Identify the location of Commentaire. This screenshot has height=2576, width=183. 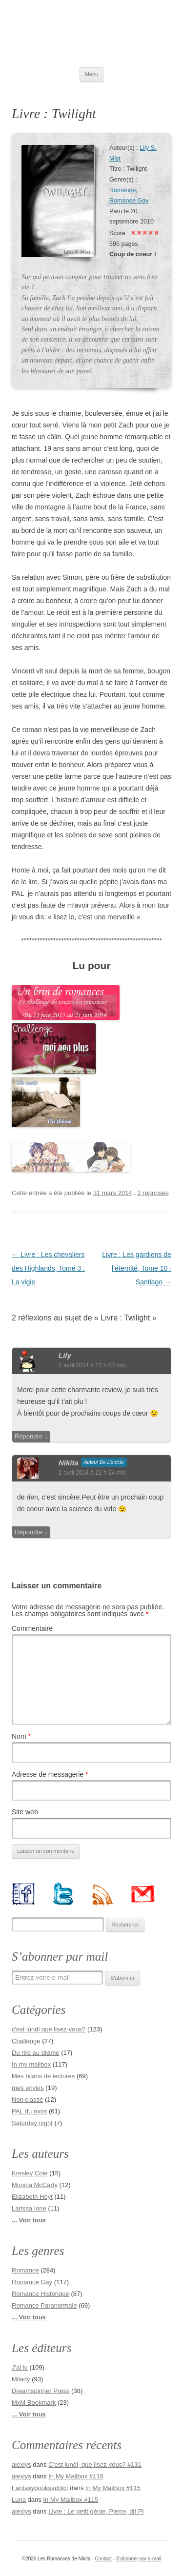
(32, 1628).